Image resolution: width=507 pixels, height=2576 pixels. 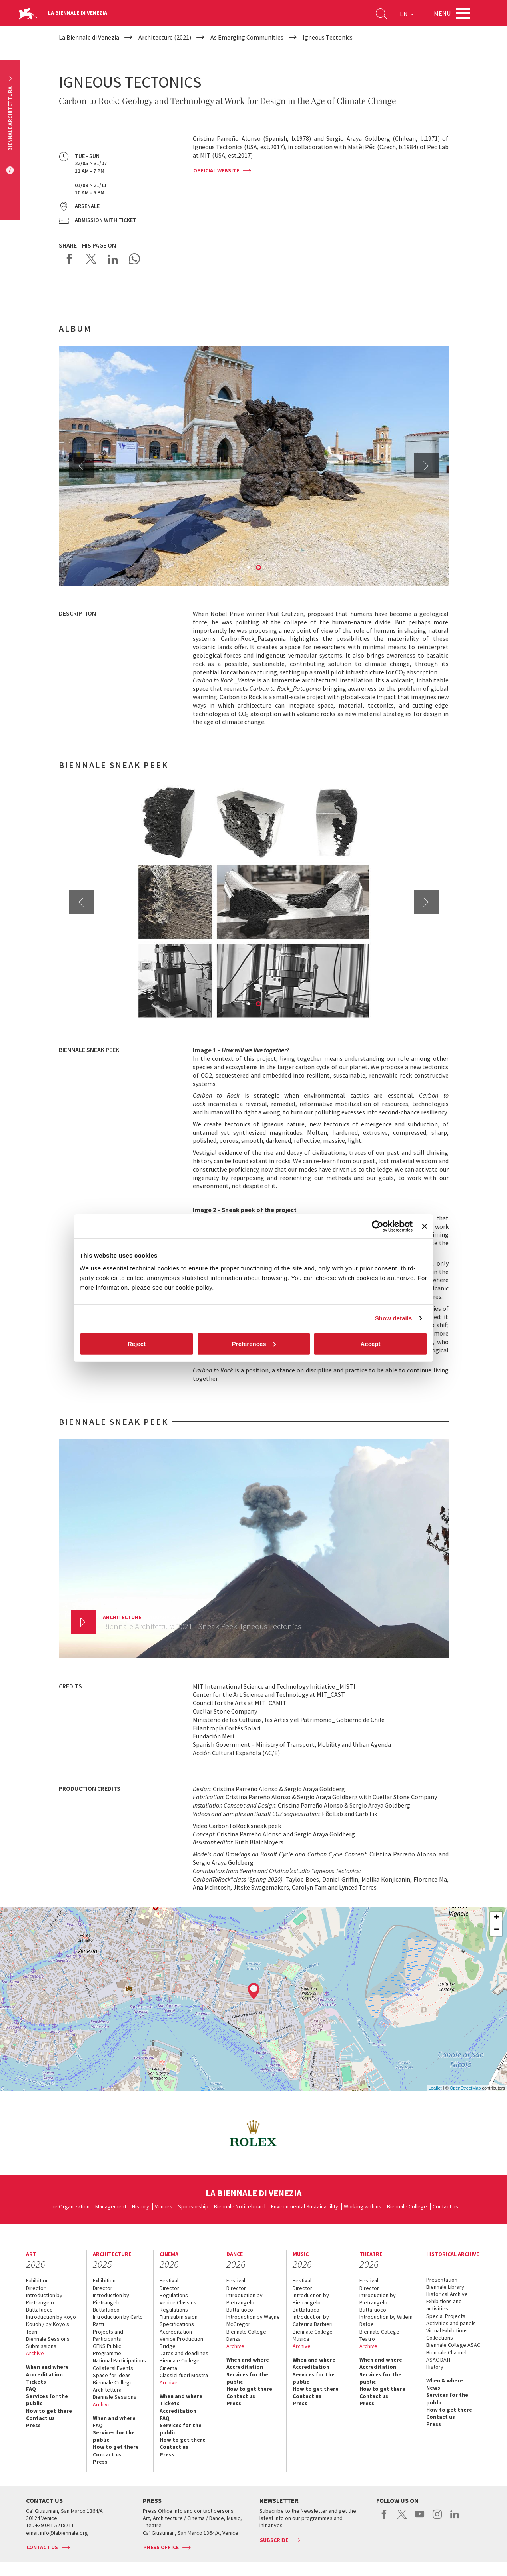 What do you see at coordinates (44, 2302) in the screenshot?
I see `Introduction by Pietrangelo Buttafuoco` at bounding box center [44, 2302].